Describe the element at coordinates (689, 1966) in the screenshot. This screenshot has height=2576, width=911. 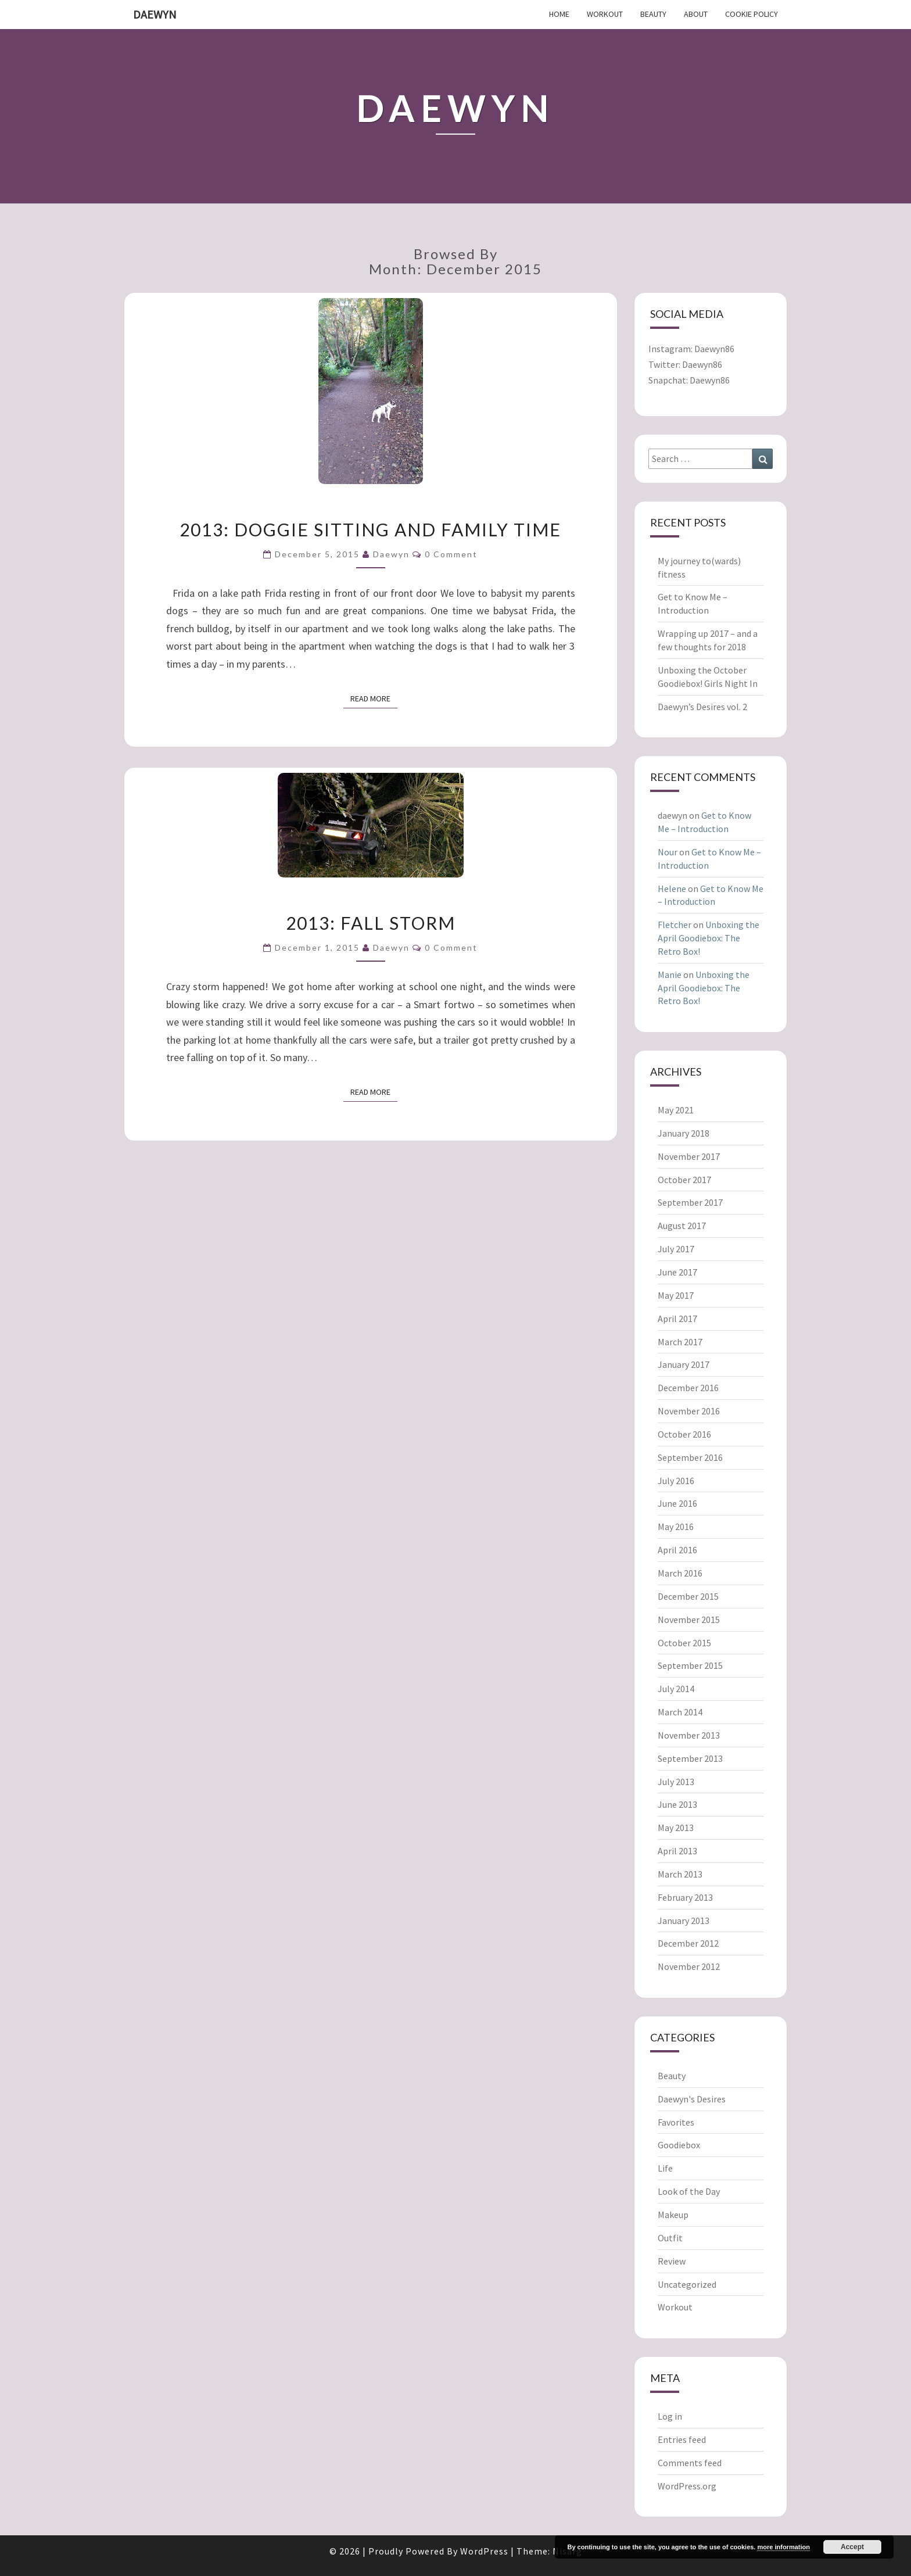
I see `November 2012` at that location.